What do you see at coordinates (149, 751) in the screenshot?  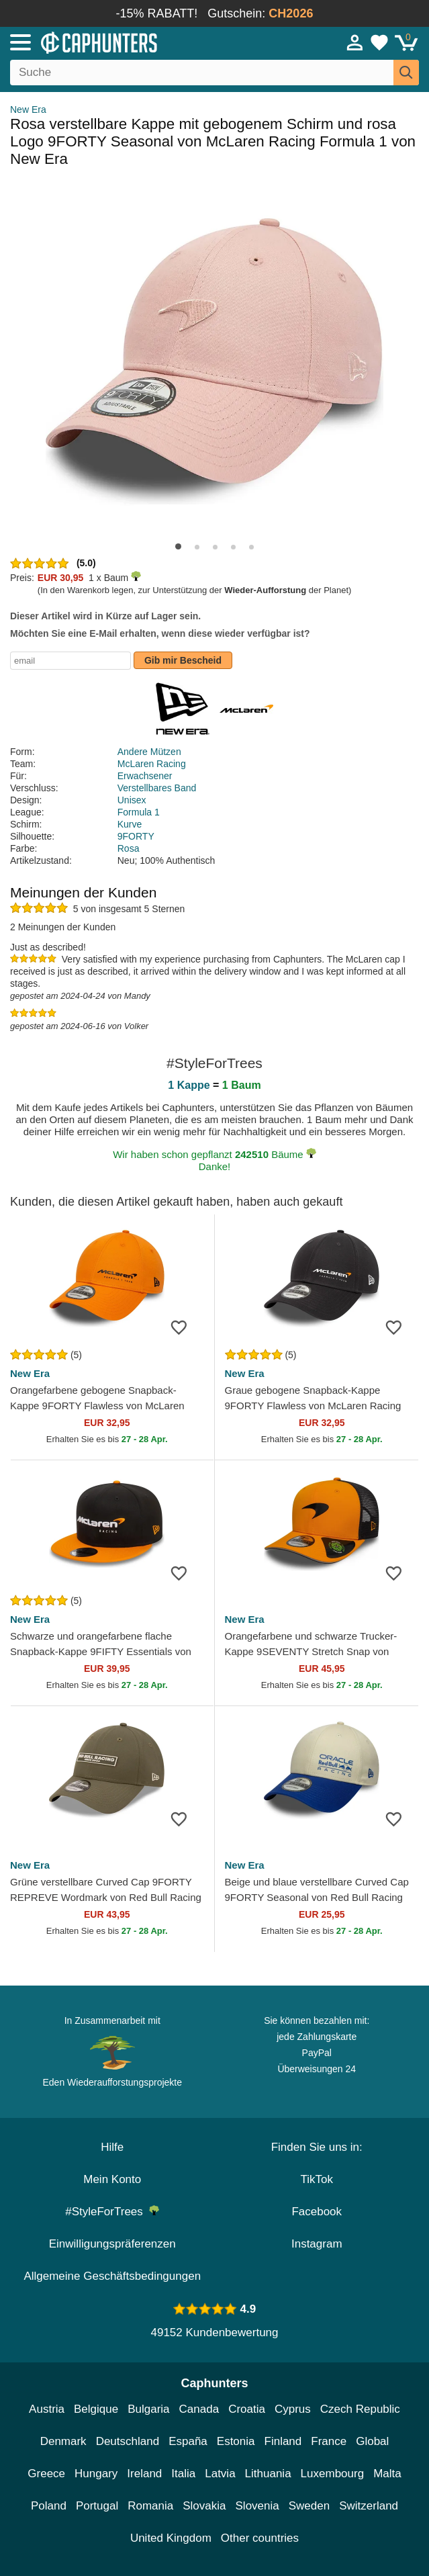 I see `Andere Mützen` at bounding box center [149, 751].